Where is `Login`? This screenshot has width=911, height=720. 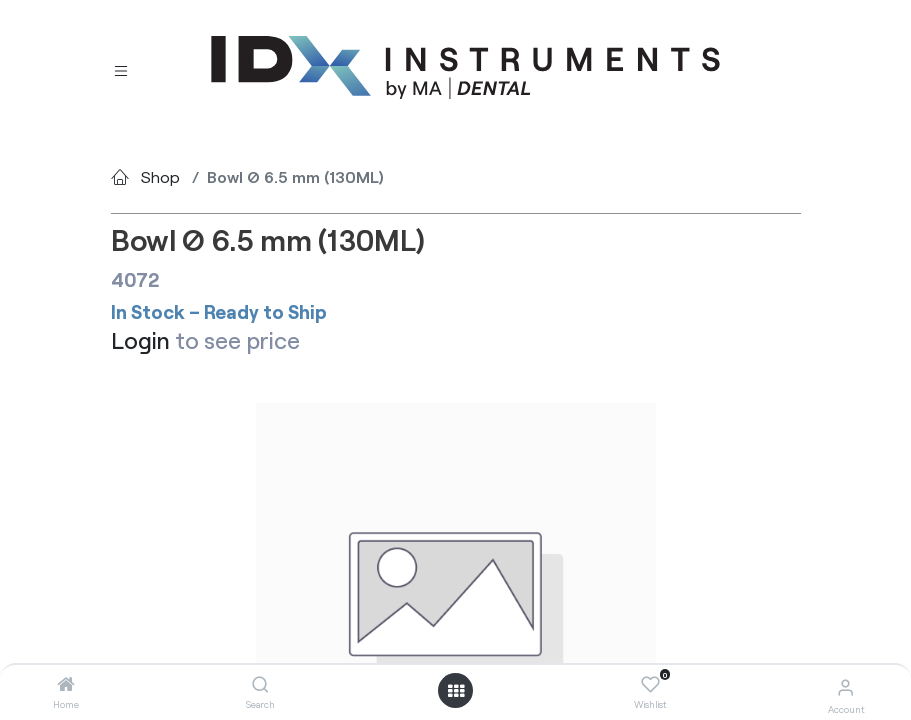
Login is located at coordinates (140, 340).